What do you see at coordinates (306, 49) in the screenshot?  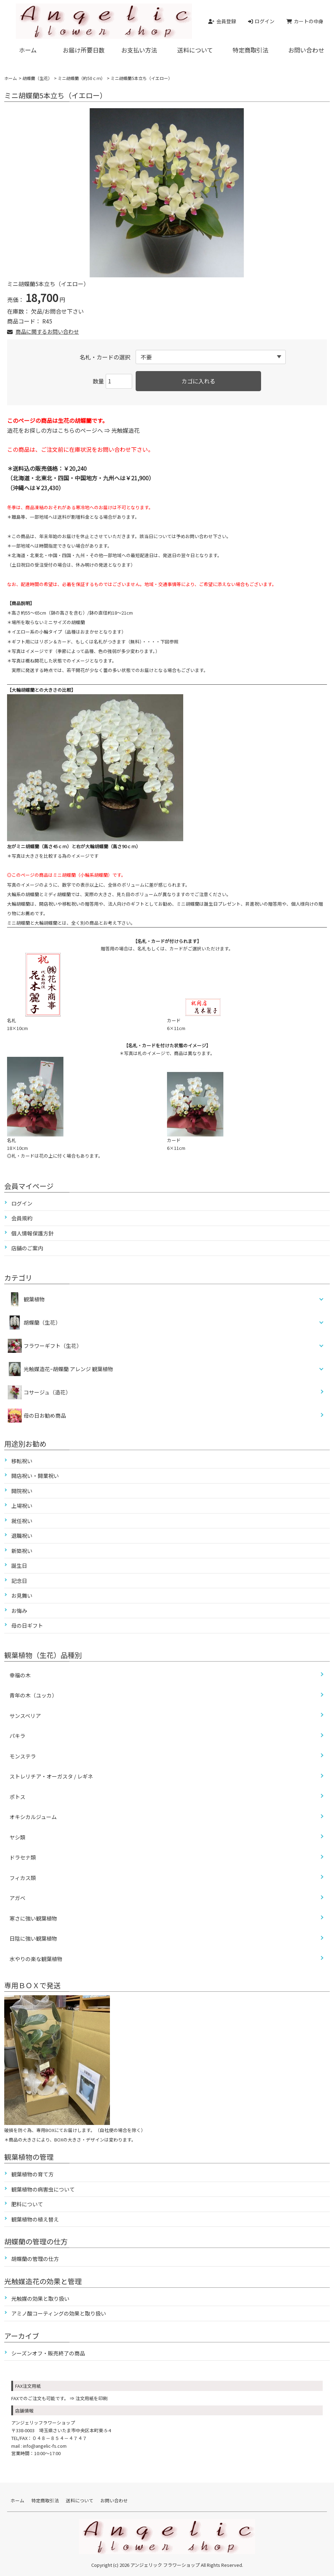 I see `お問い合わせ` at bounding box center [306, 49].